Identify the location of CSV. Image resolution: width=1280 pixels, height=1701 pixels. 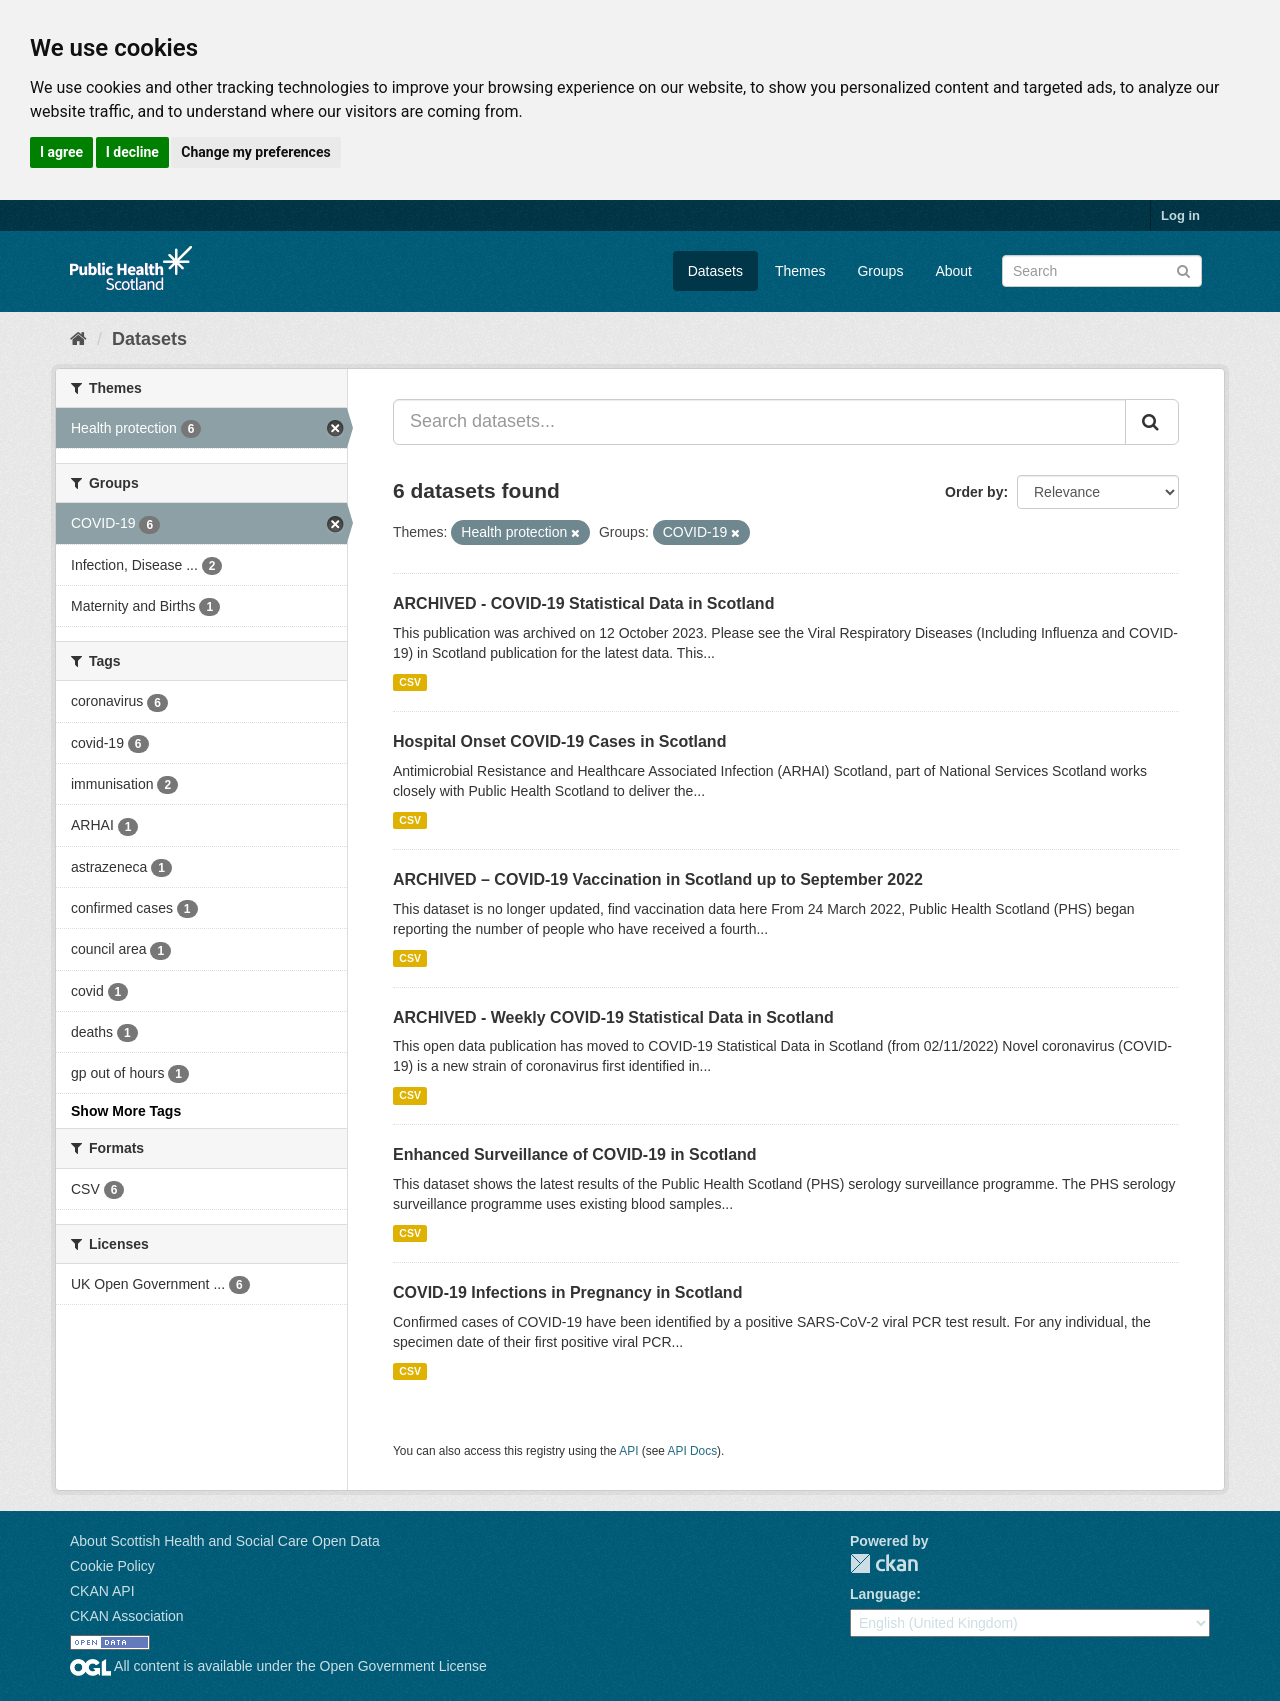
(410, 682).